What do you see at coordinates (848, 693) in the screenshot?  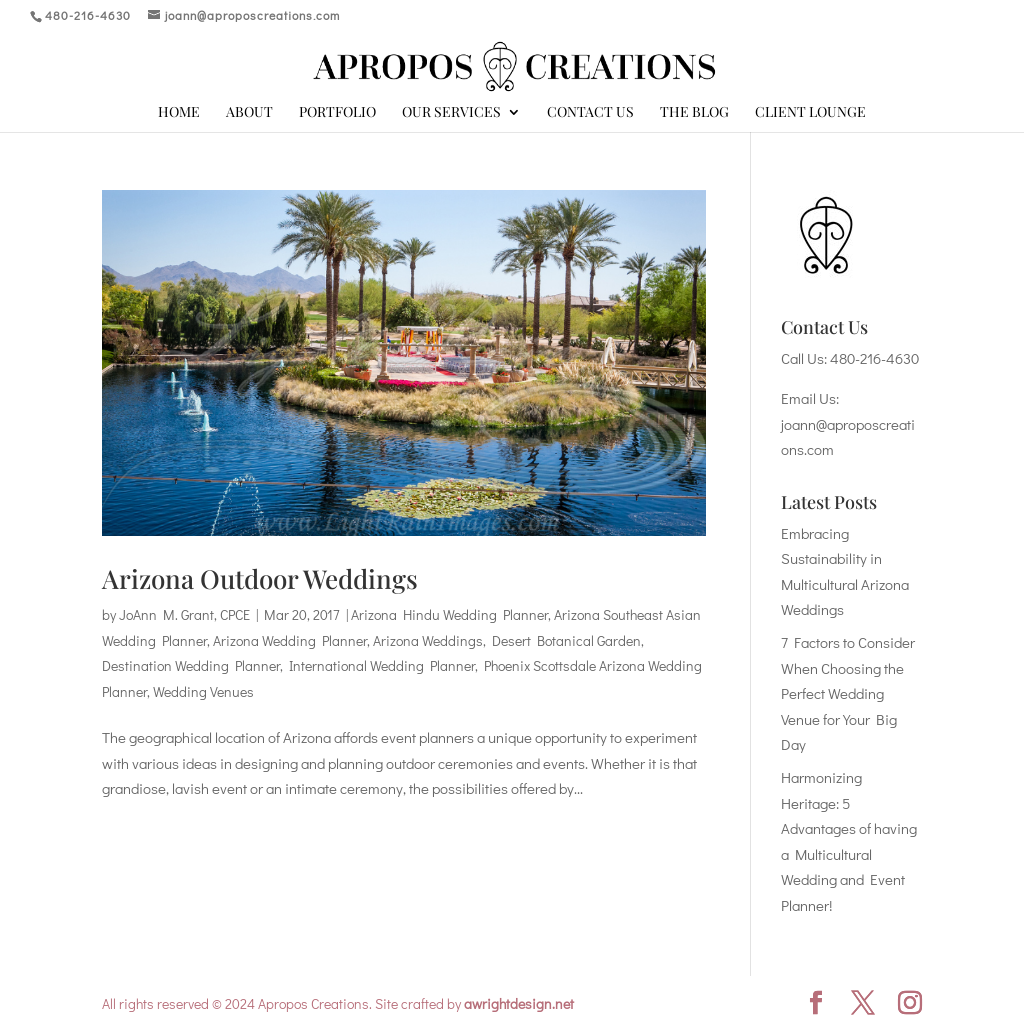 I see `7 Factors to Consider When Choosing the Perfect Wedding Venue for Your Big Day` at bounding box center [848, 693].